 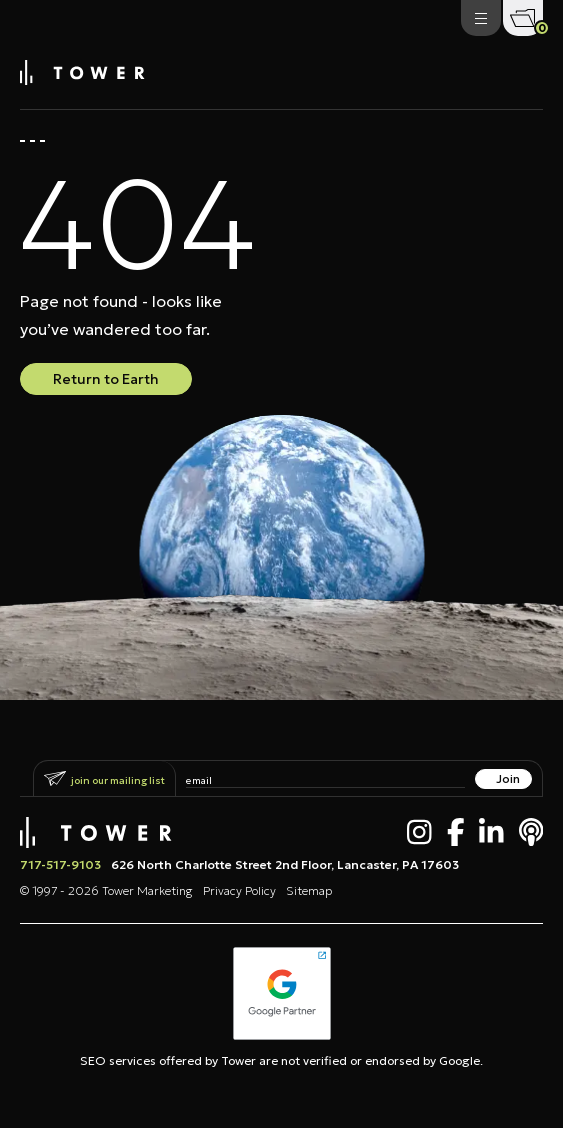 What do you see at coordinates (531, 832) in the screenshot?
I see `[Apple Podcast]` at bounding box center [531, 832].